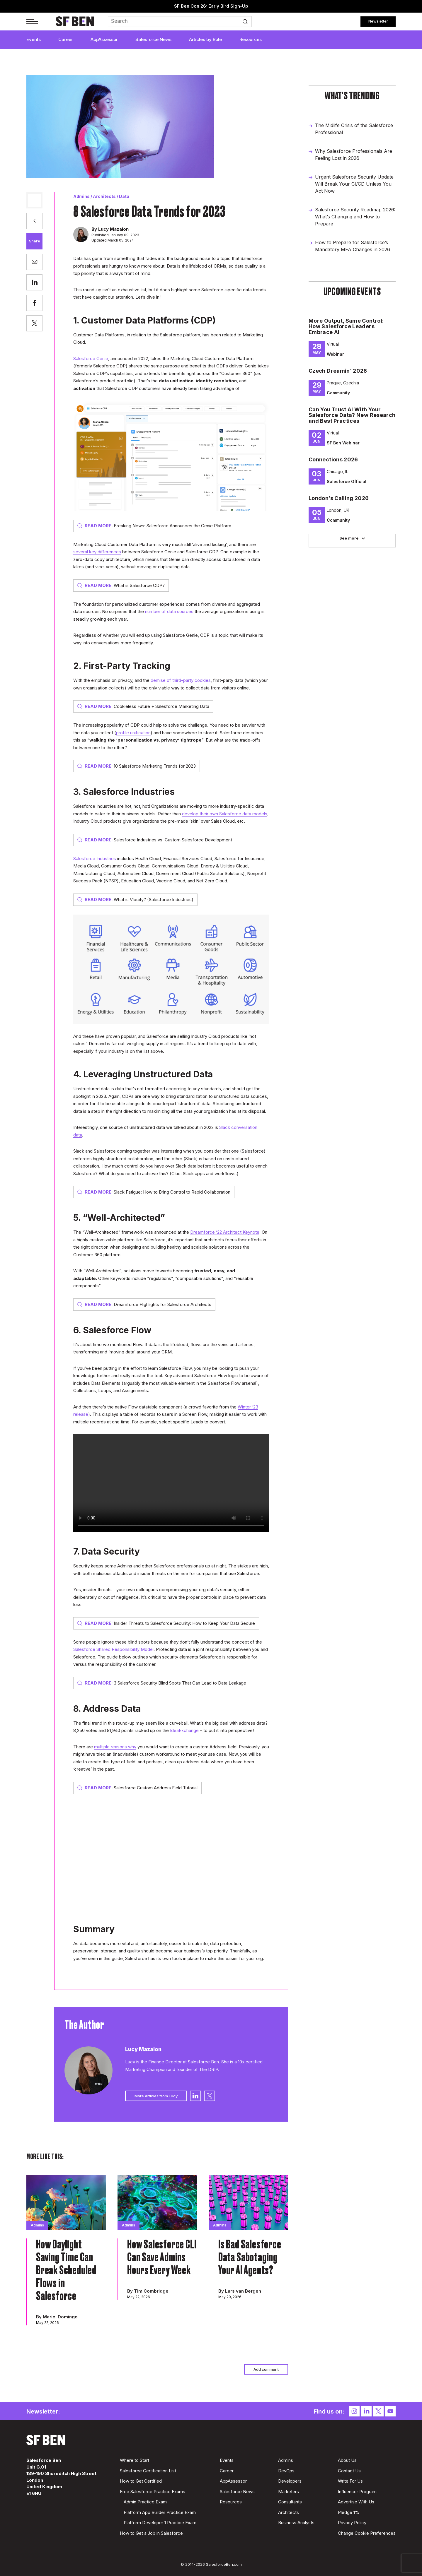 This screenshot has width=422, height=2576. Describe the element at coordinates (153, 1192) in the screenshot. I see `Slack Fatigue: How to Bring Control to Rapid Collaboration` at that location.